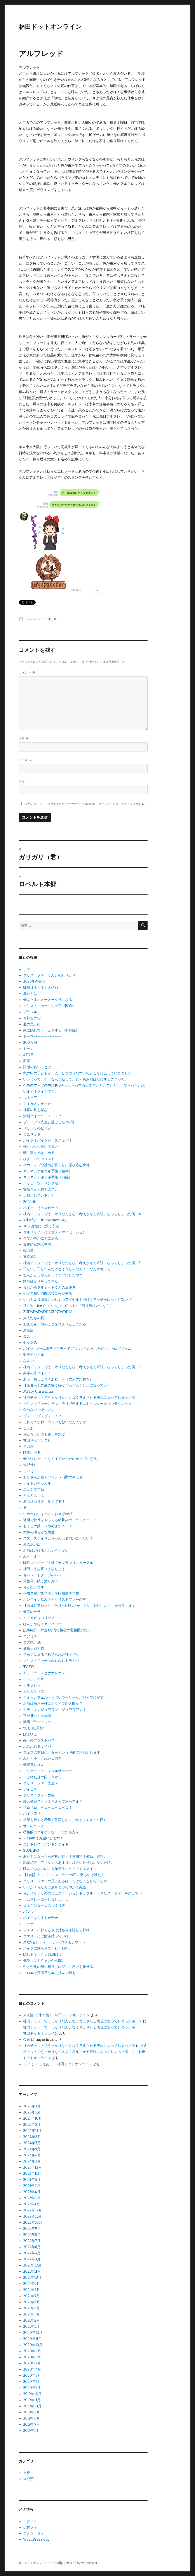  I want to click on メリッサのピアノ, so click(37, 1128).